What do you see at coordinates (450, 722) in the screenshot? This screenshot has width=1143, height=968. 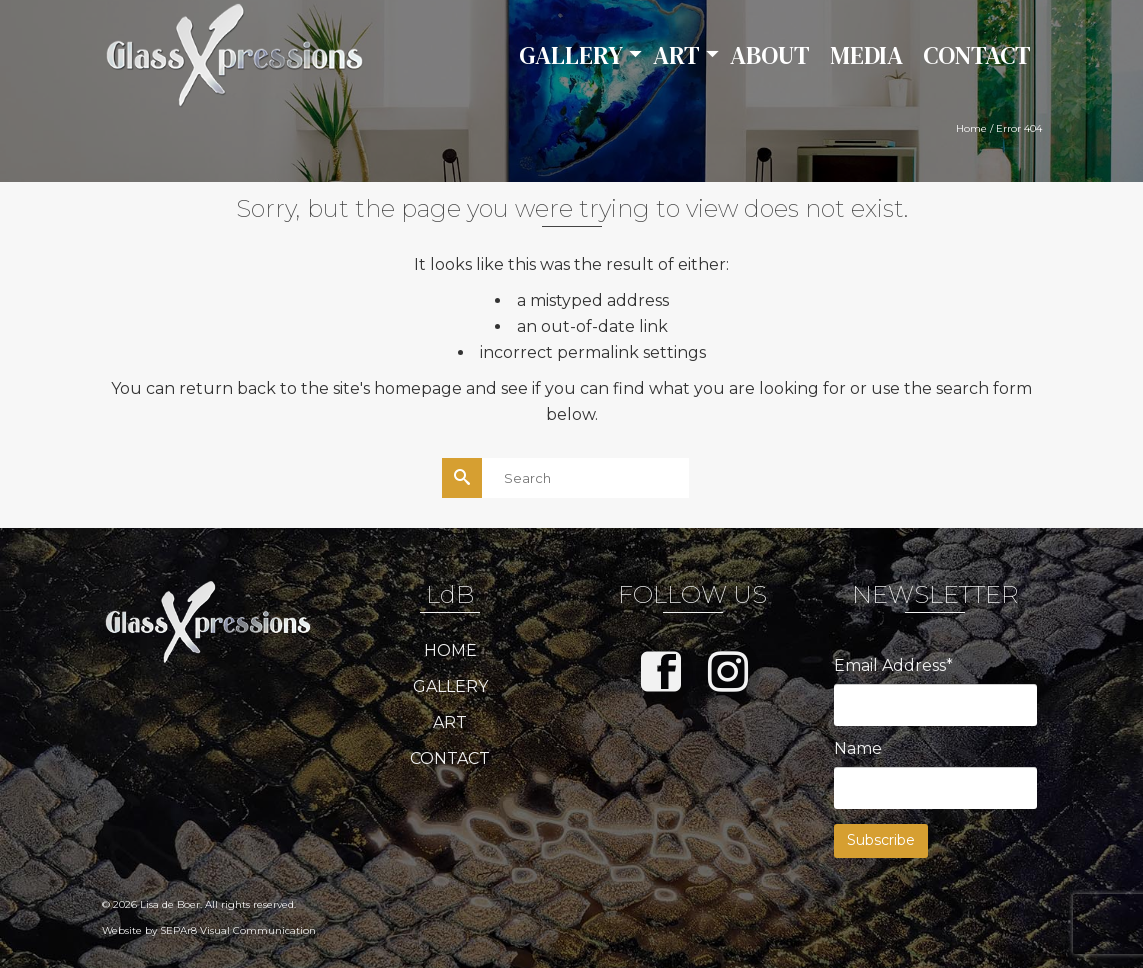 I see `ART` at bounding box center [450, 722].